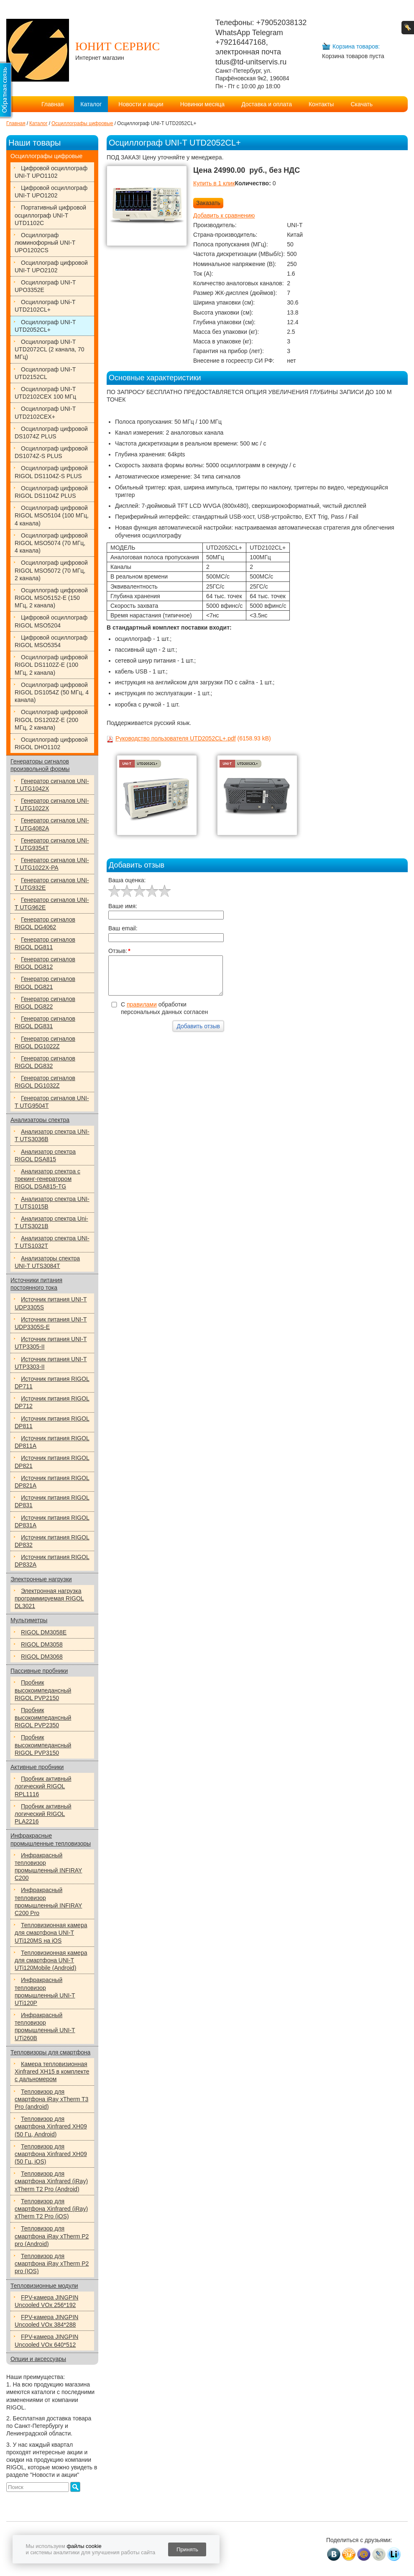 This screenshot has width=414, height=2576. I want to click on Тепловизор для смартфона iRay xTherm P2 pro (Android), so click(52, 2236).